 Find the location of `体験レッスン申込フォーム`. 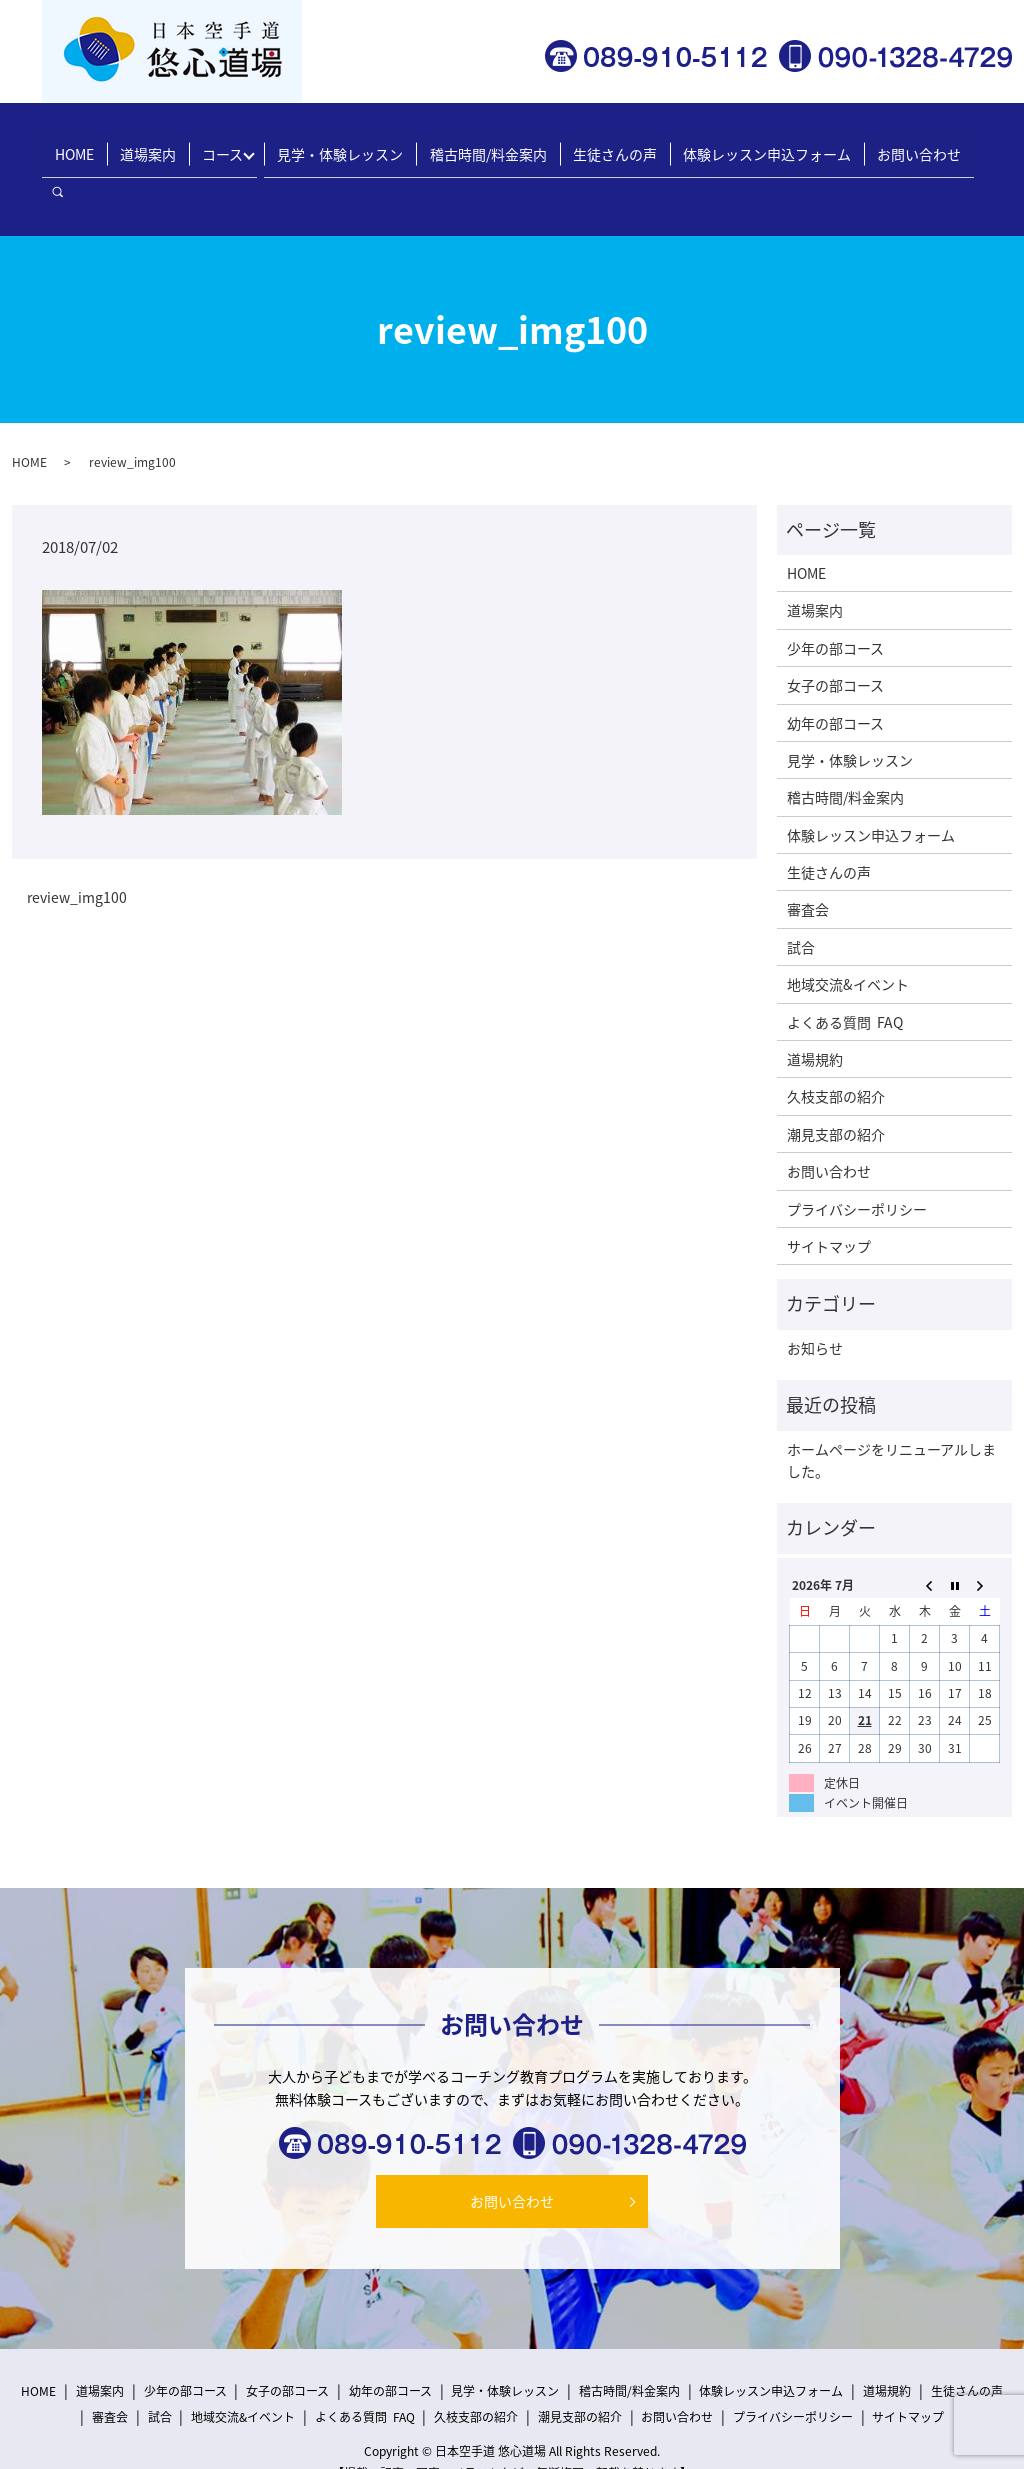

体験レッスン申込フォーム is located at coordinates (755, 145).